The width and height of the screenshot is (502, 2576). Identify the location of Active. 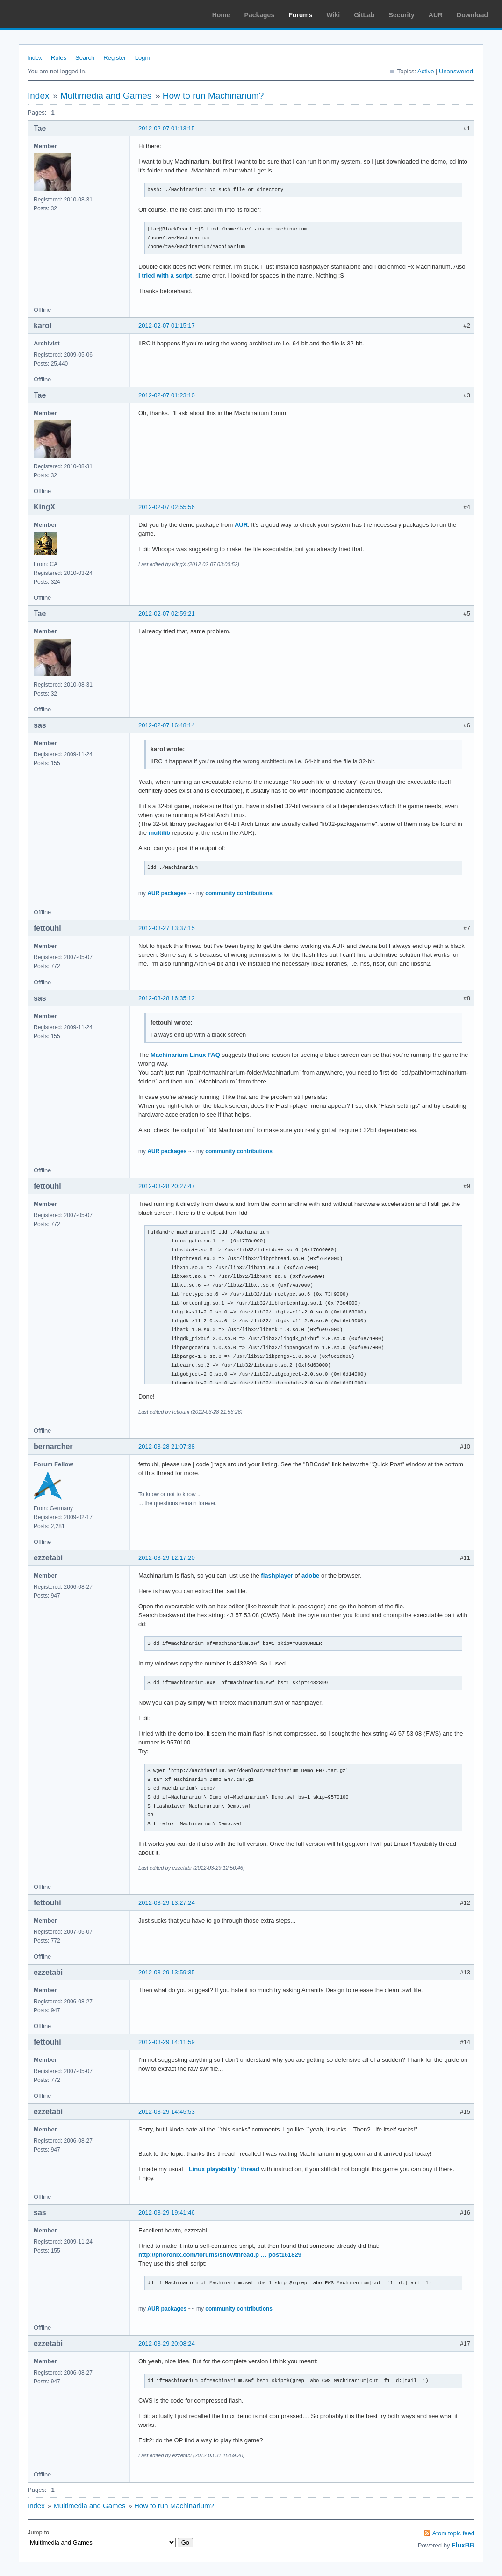
(425, 71).